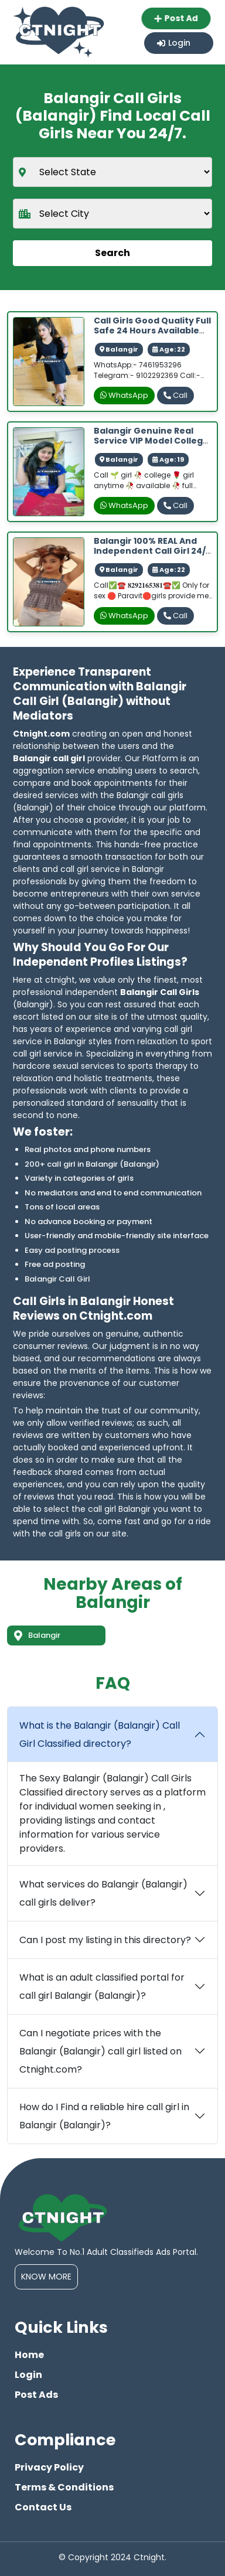 The width and height of the screenshot is (225, 2576). What do you see at coordinates (173, 43) in the screenshot?
I see `Login` at bounding box center [173, 43].